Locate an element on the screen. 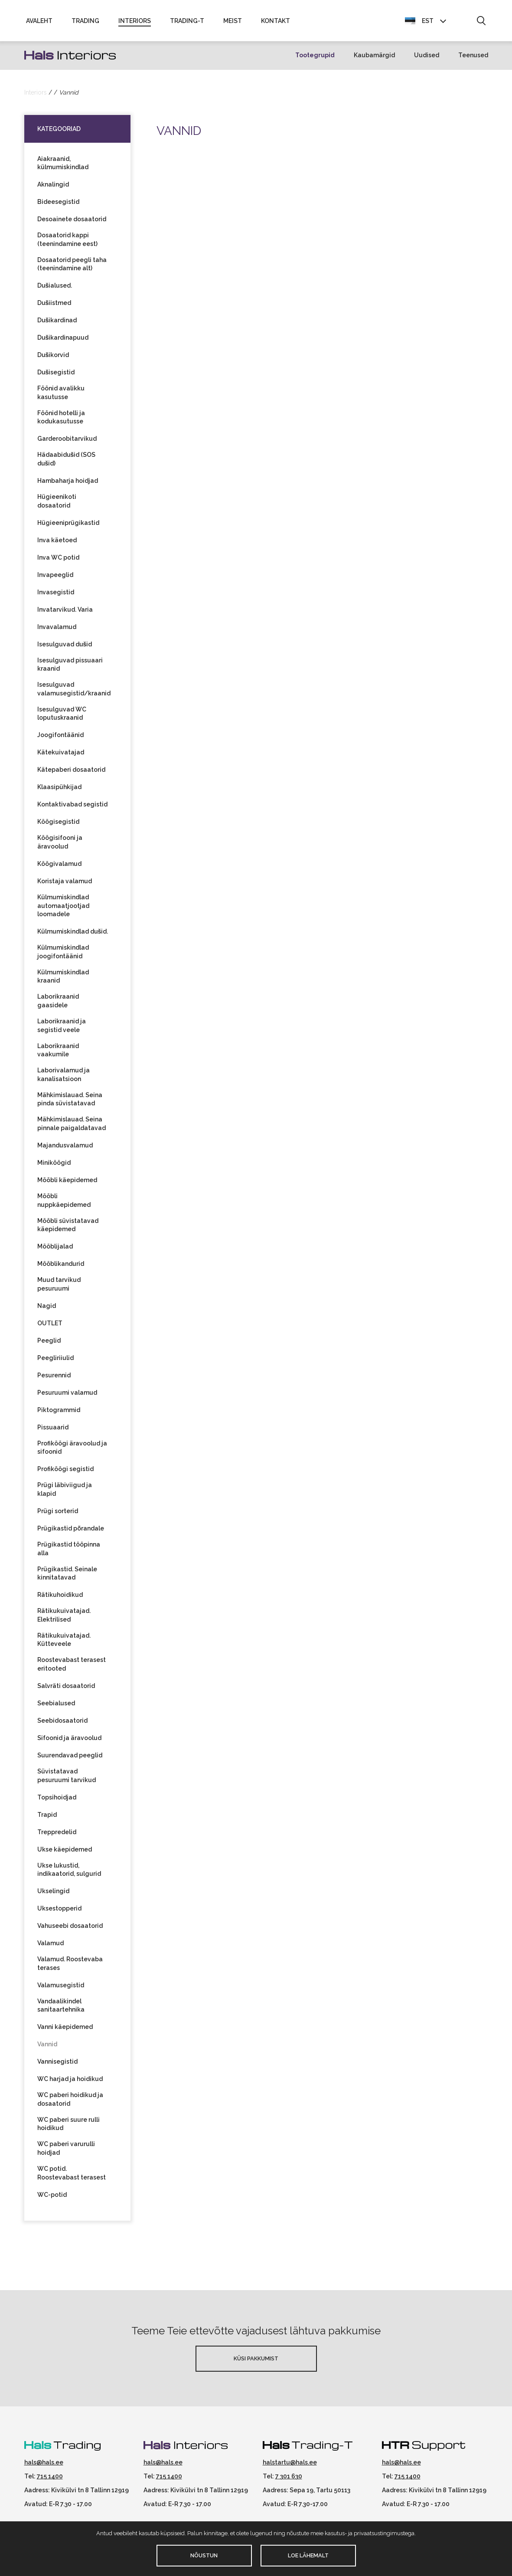 This screenshot has height=2576, width=512. Topsihoidjad is located at coordinates (56, 1800).